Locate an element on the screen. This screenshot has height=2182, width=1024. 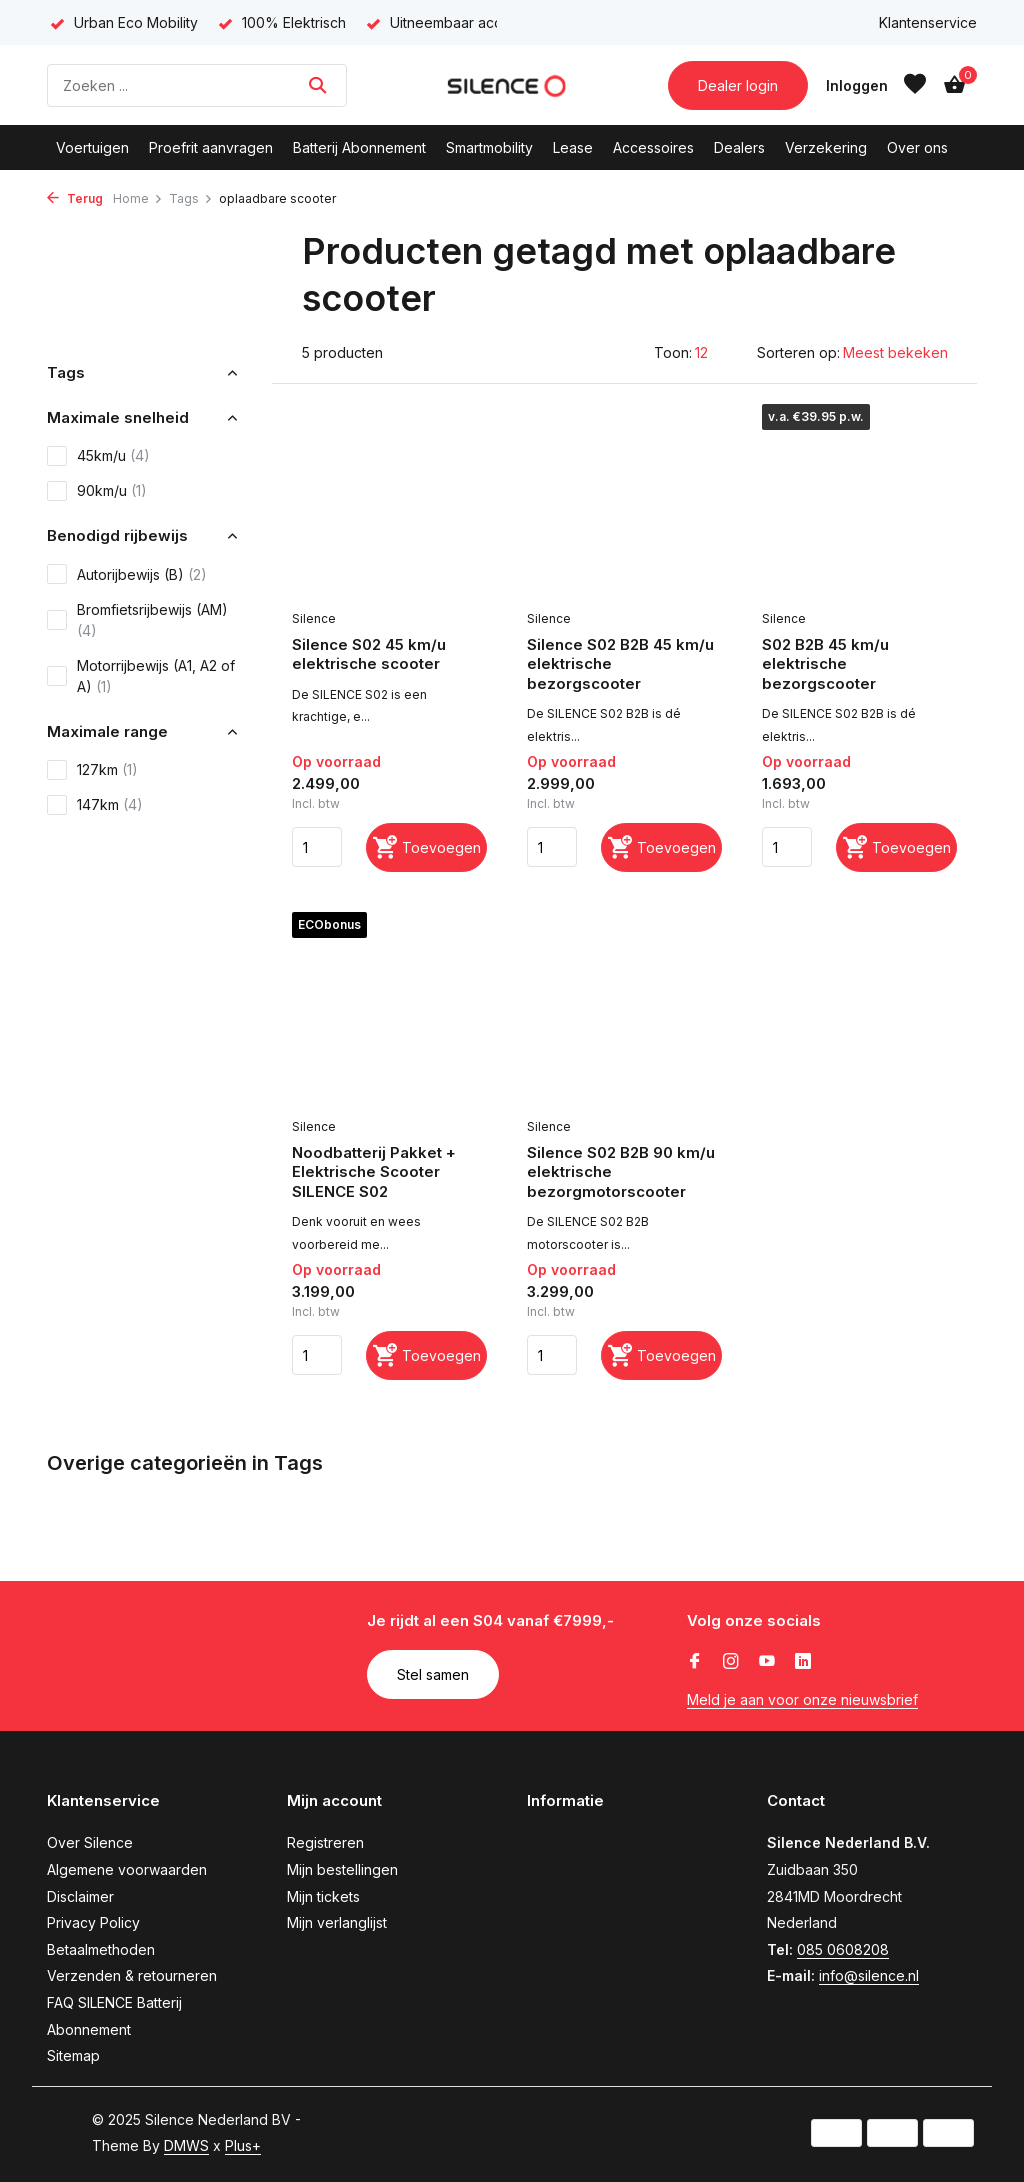
Silence S02 B2B 45 km/u elektrische bezorgscooter is located at coordinates (620, 664).